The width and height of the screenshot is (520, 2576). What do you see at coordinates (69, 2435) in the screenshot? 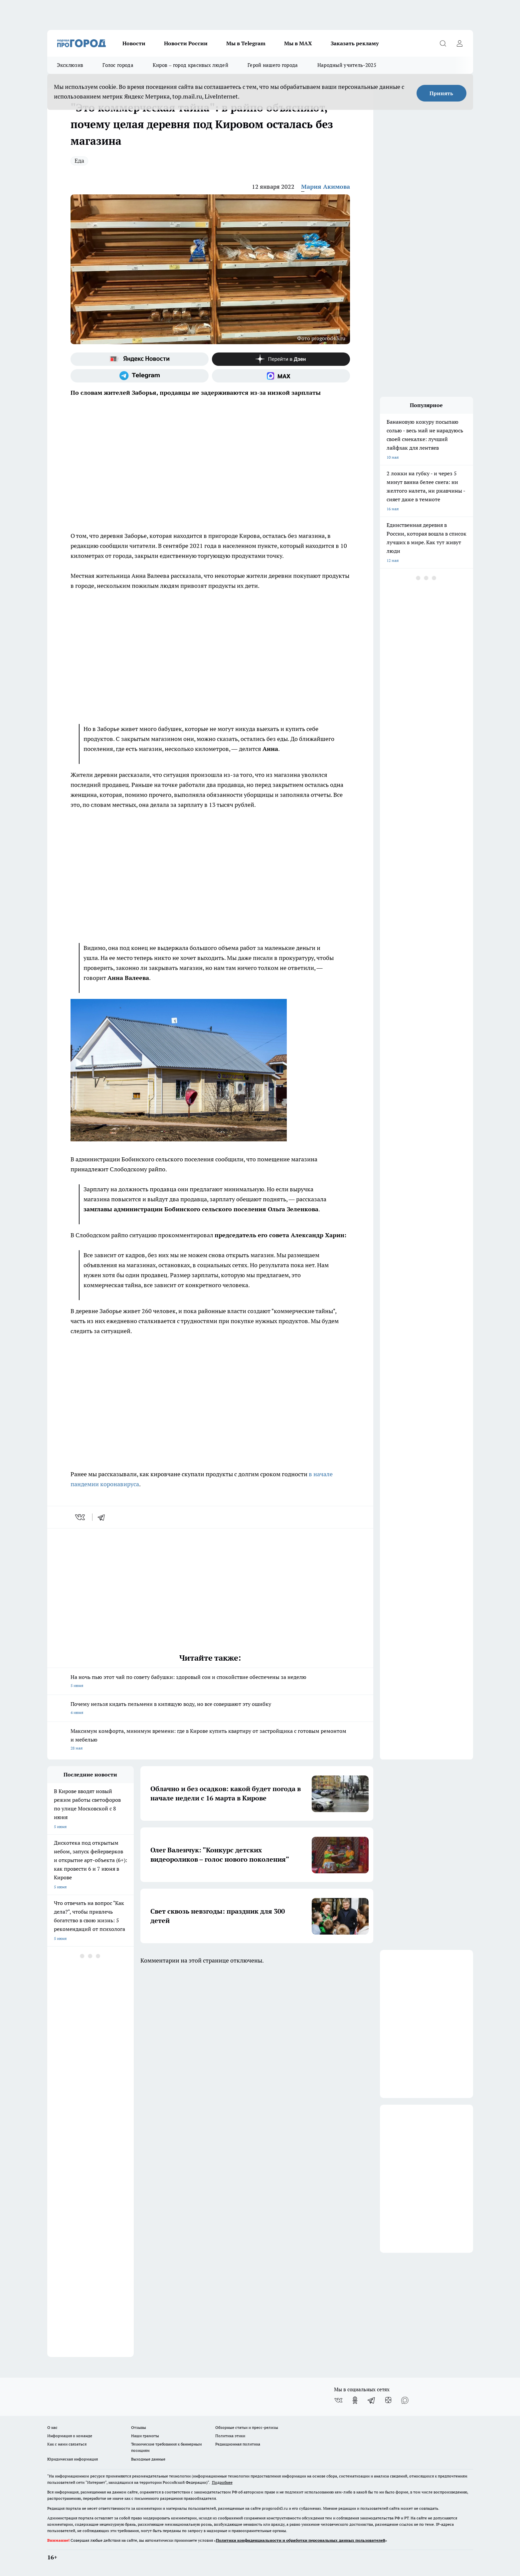
I see `Информация о команде` at bounding box center [69, 2435].